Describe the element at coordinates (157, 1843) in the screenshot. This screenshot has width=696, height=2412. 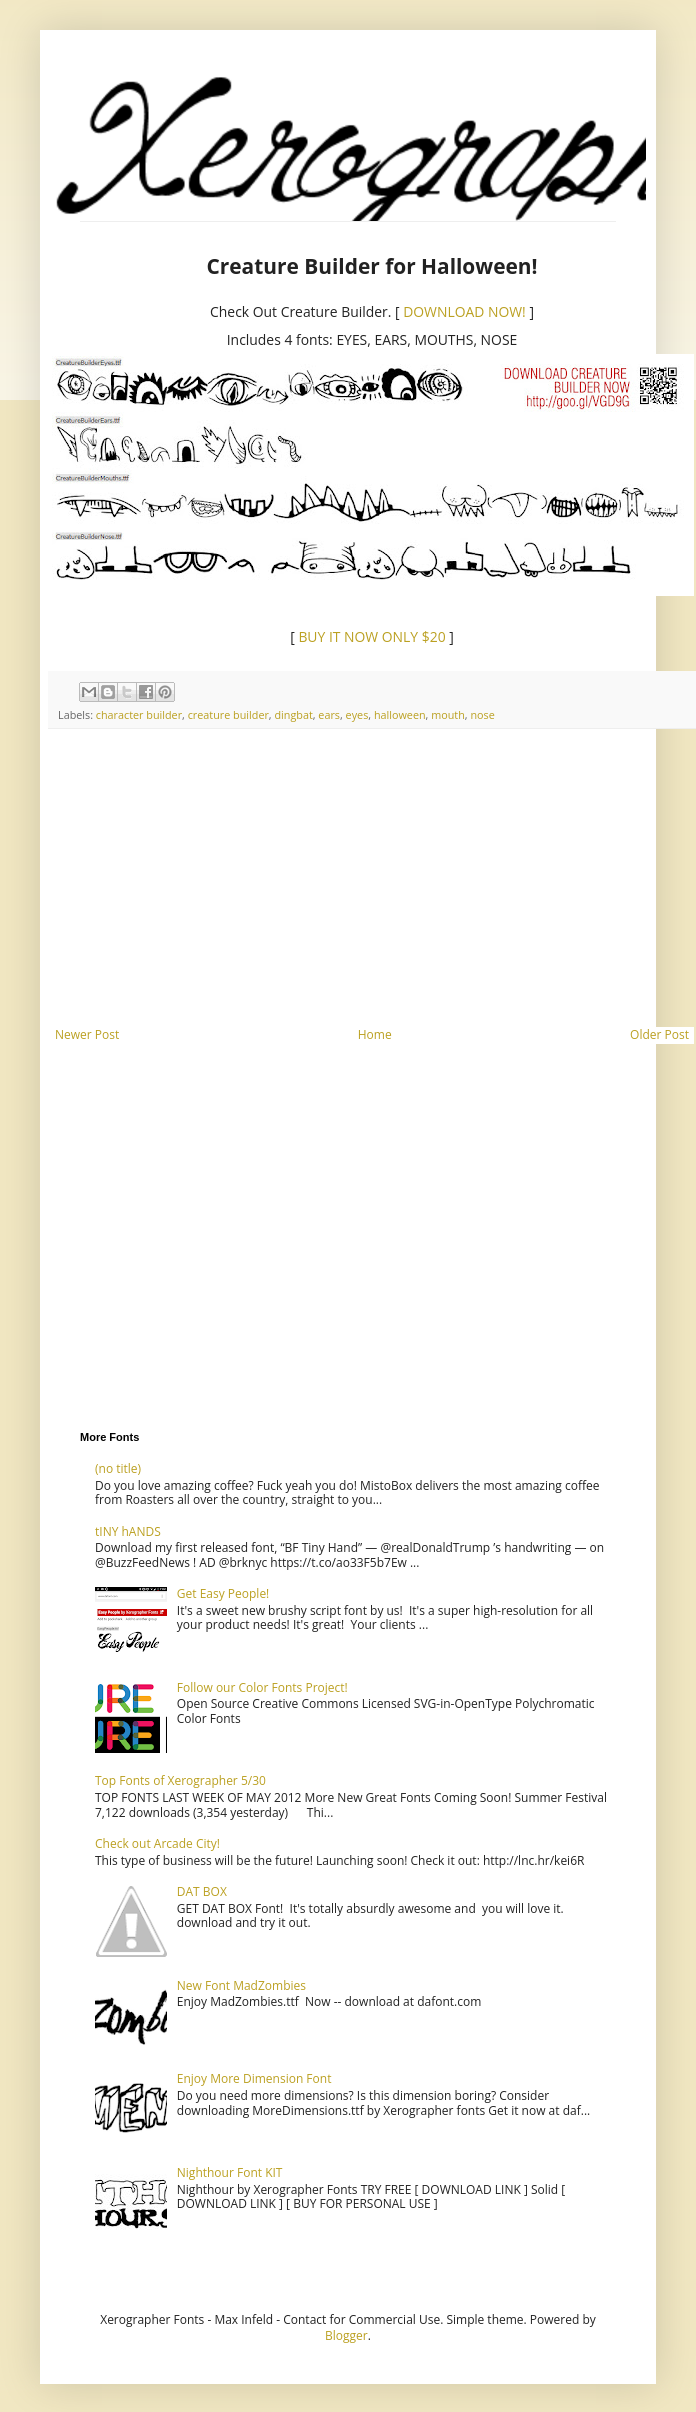
I see `Check out Arcade City!` at that location.